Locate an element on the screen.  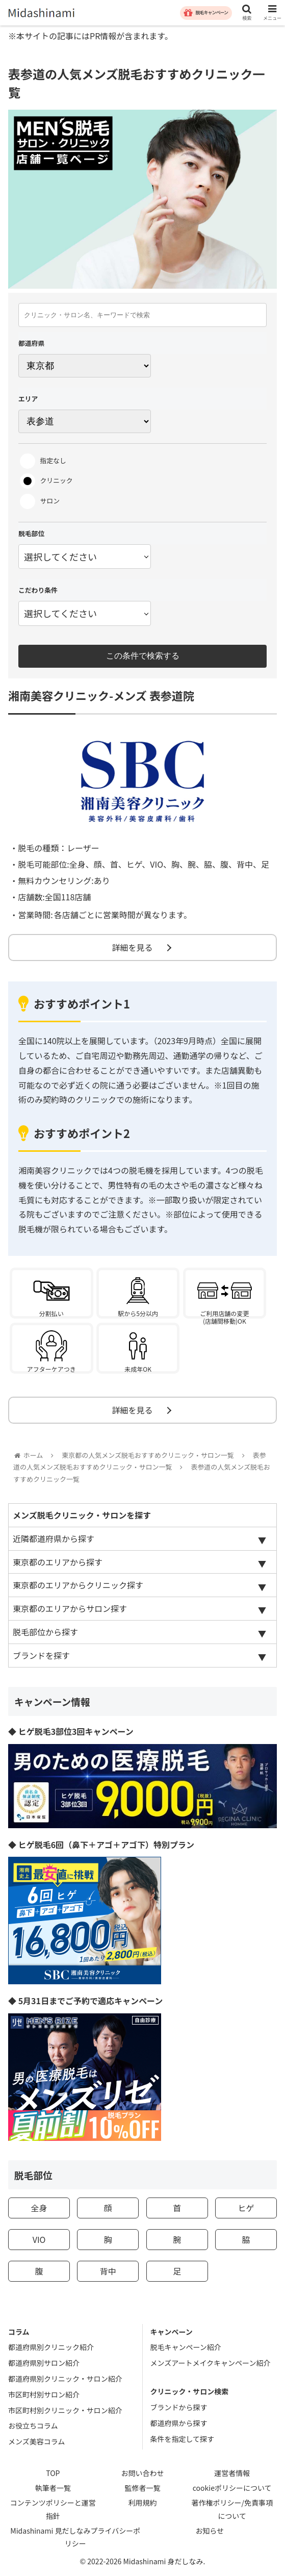
Midashinami 見だしなみプライバシーポリシー is located at coordinates (75, 2537).